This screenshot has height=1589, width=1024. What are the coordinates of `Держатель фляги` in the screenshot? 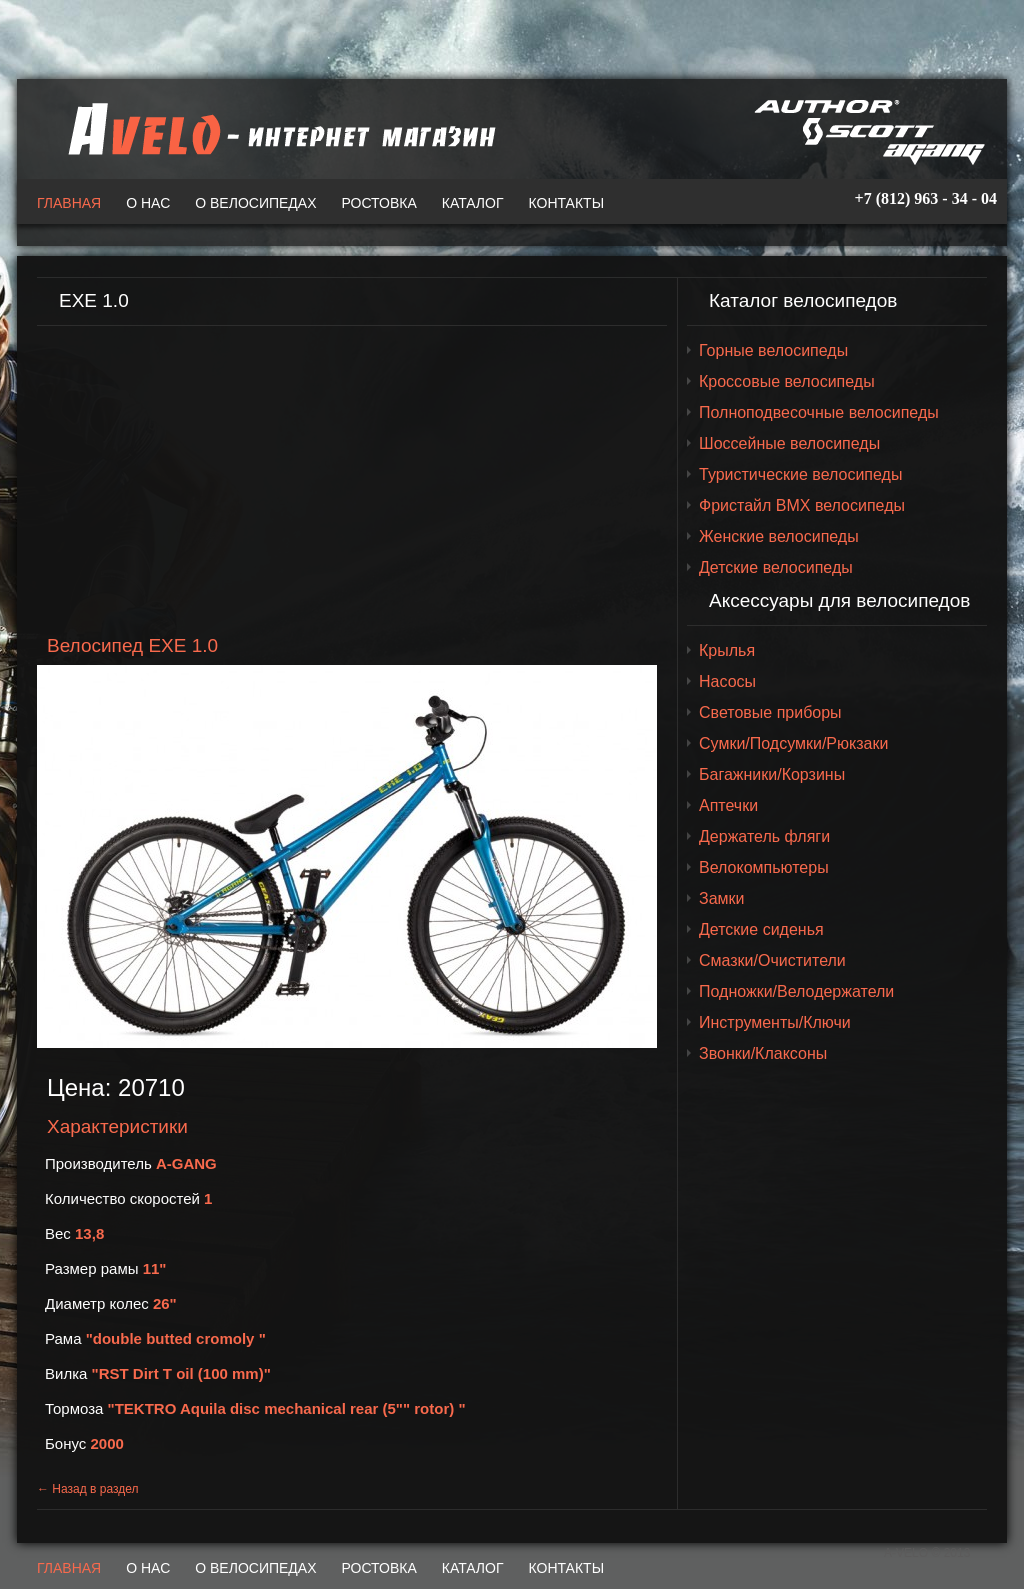 It's located at (764, 836).